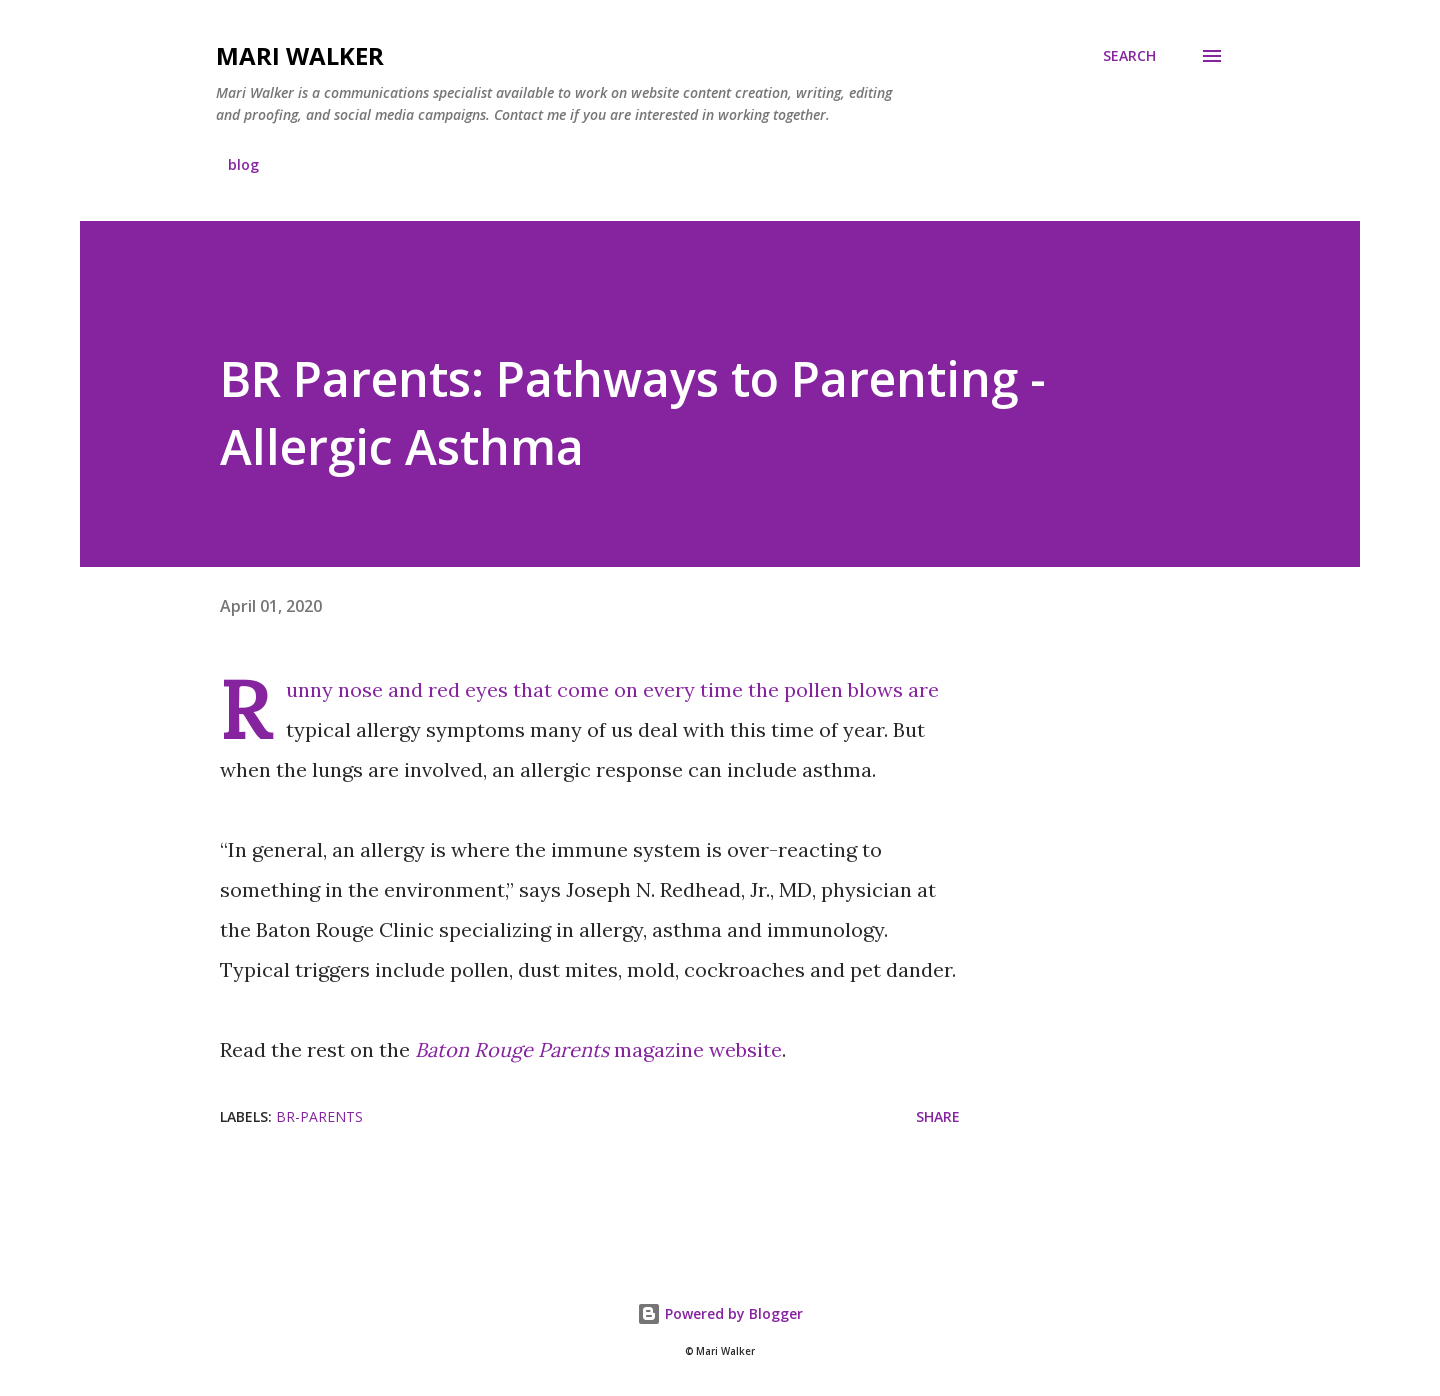 The width and height of the screenshot is (1440, 1396). I want to click on Mari Walker, so click(300, 55).